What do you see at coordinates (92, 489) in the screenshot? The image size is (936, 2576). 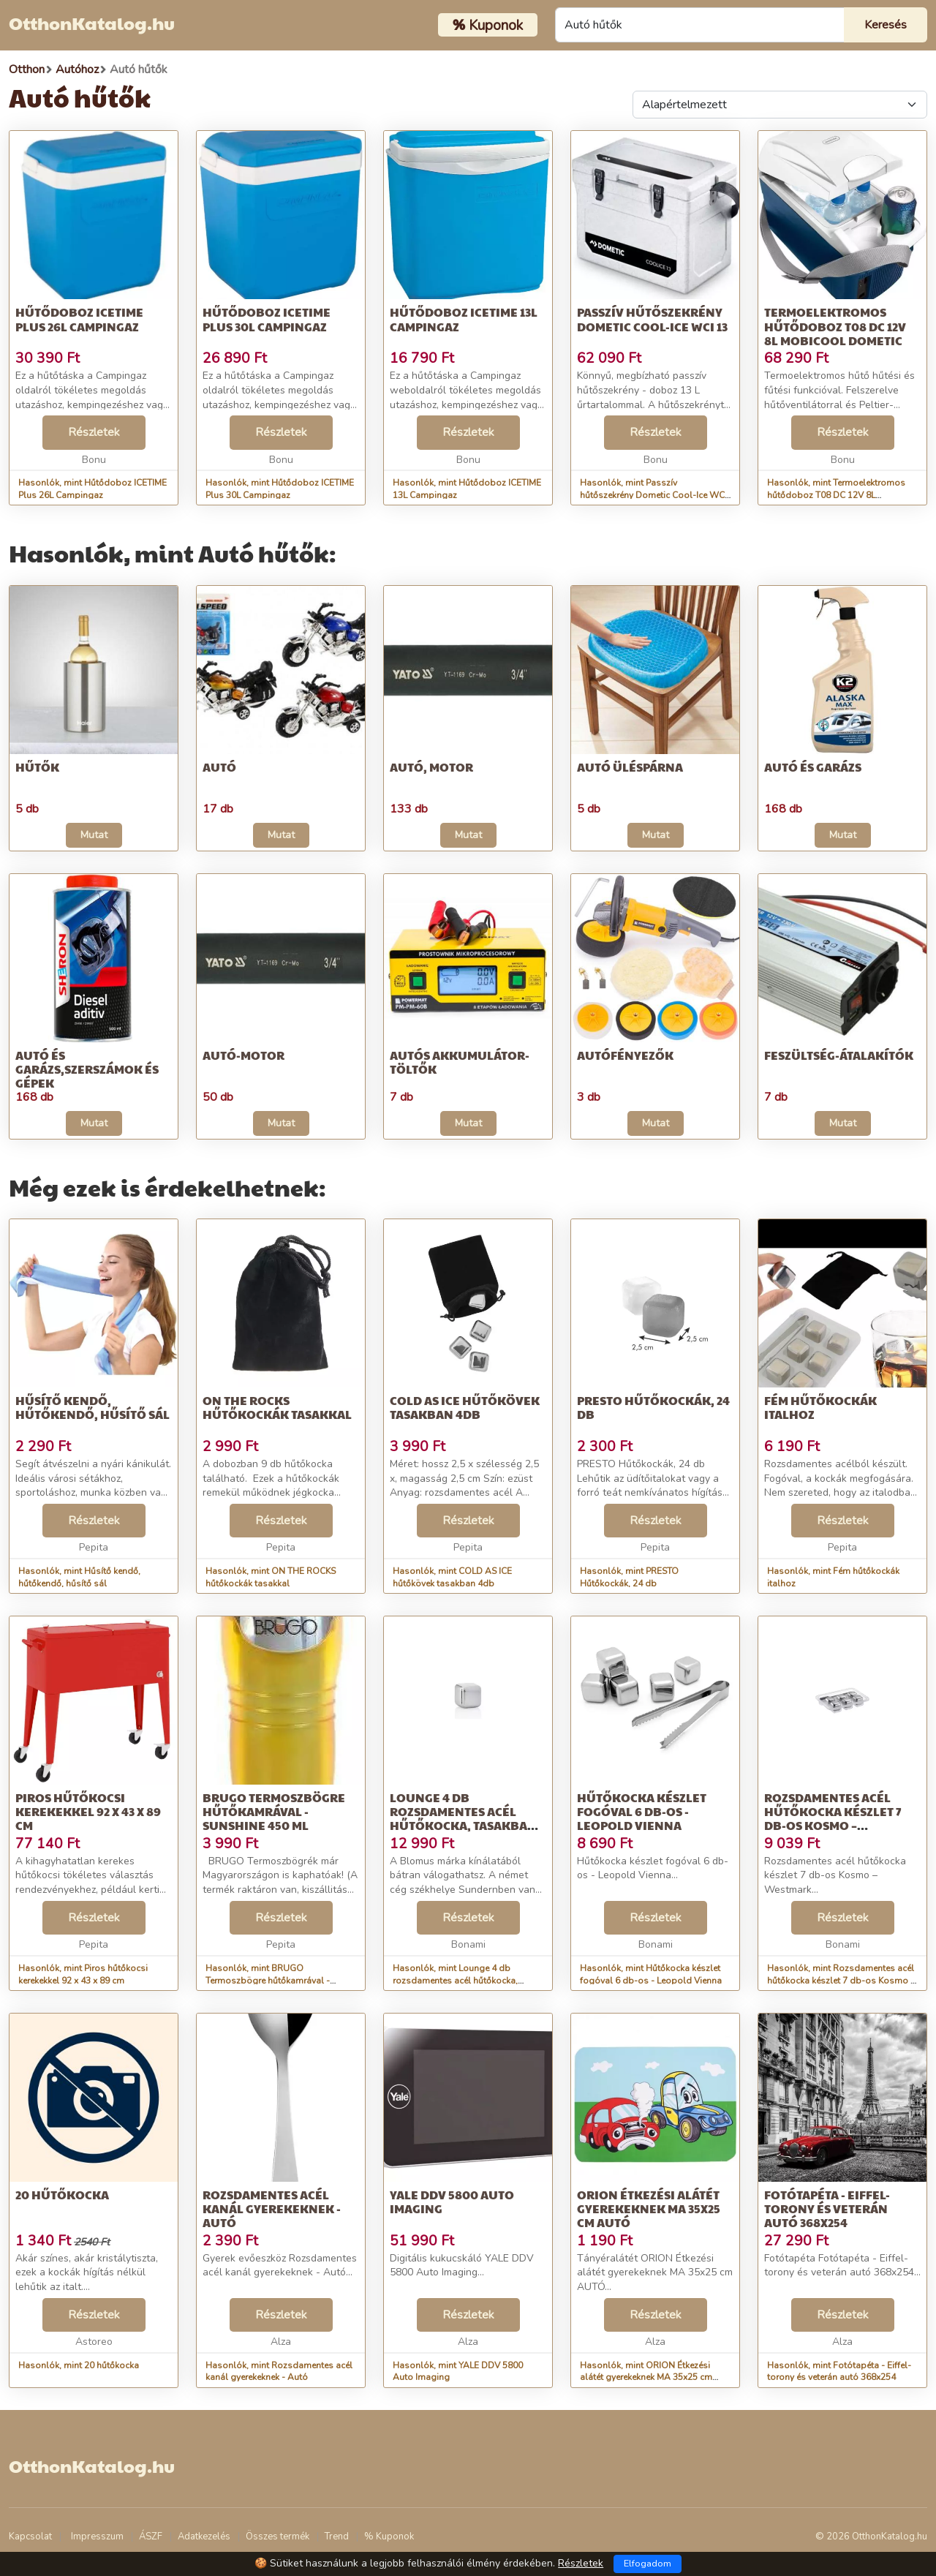 I see `Hasonlók, mint Hűtődoboz ICETIME Plus 26L Campingaz` at bounding box center [92, 489].